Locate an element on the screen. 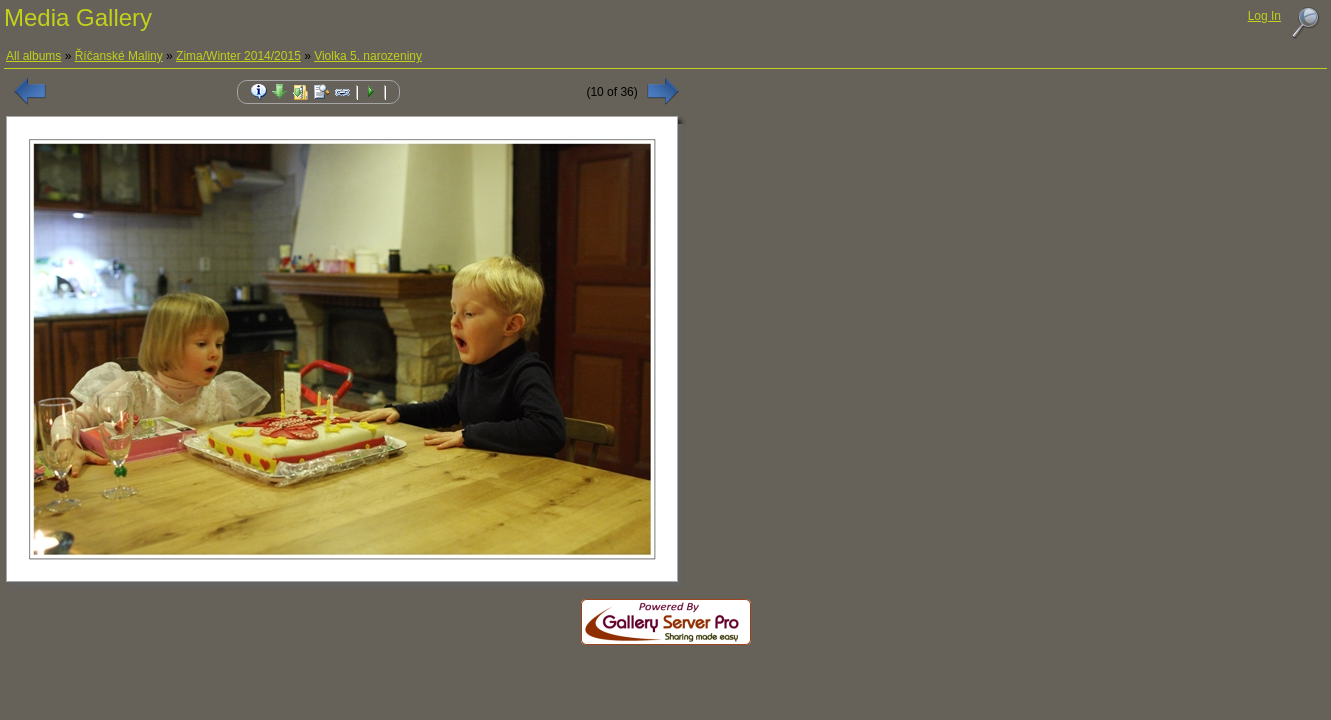  Zima/Winter 2014/2015 is located at coordinates (238, 56).